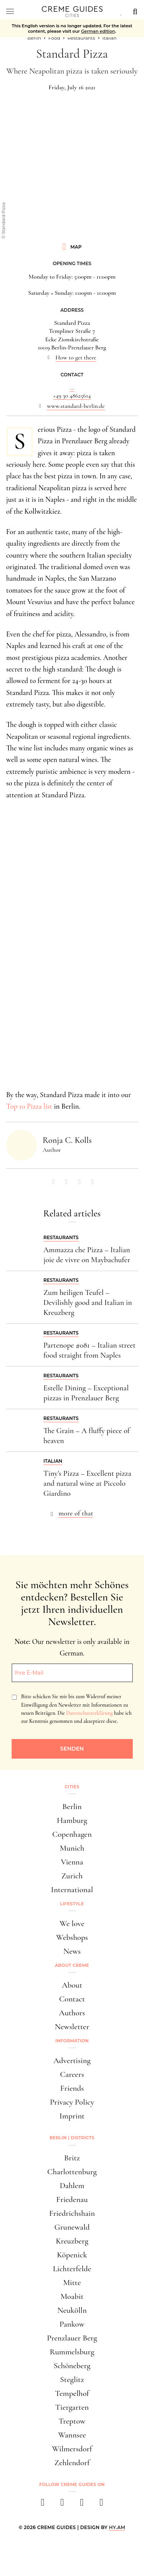 The image size is (144, 2576). What do you see at coordinates (72, 1937) in the screenshot?
I see `Webshops` at bounding box center [72, 1937].